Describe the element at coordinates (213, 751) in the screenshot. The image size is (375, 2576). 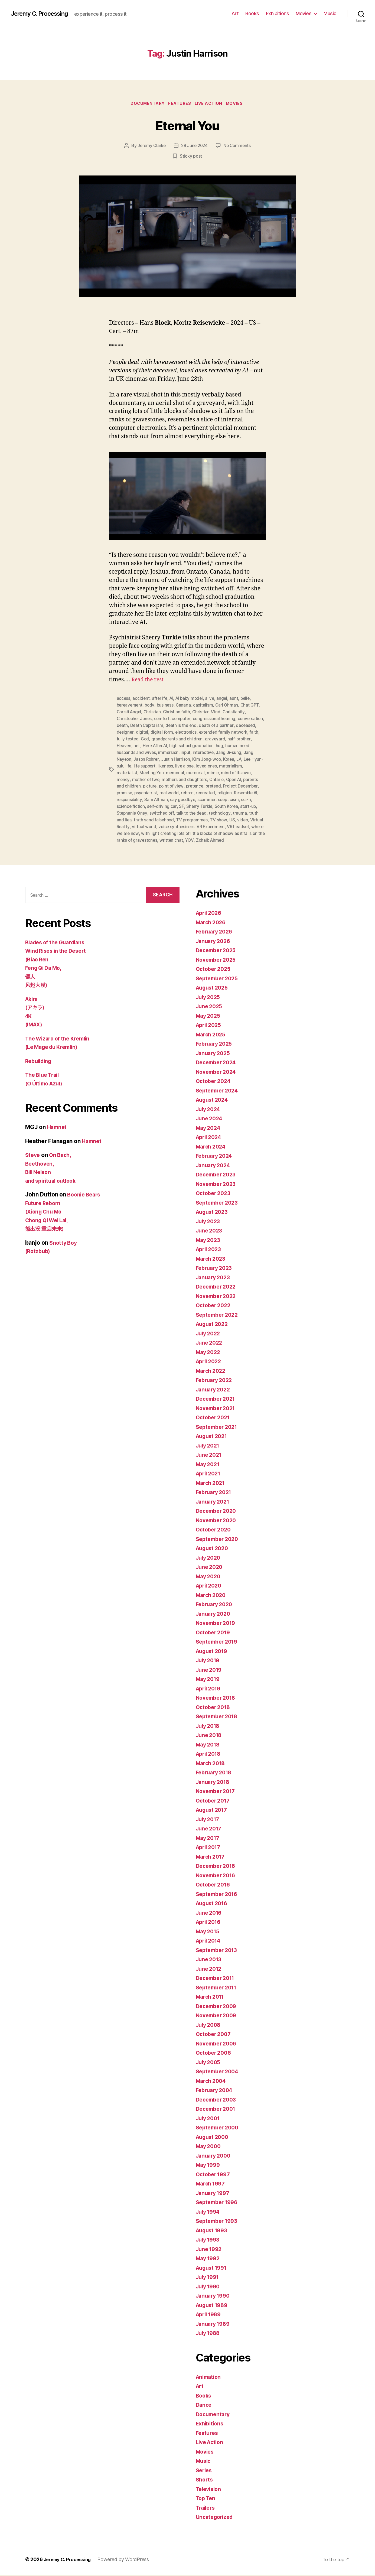
I see `input` at that location.